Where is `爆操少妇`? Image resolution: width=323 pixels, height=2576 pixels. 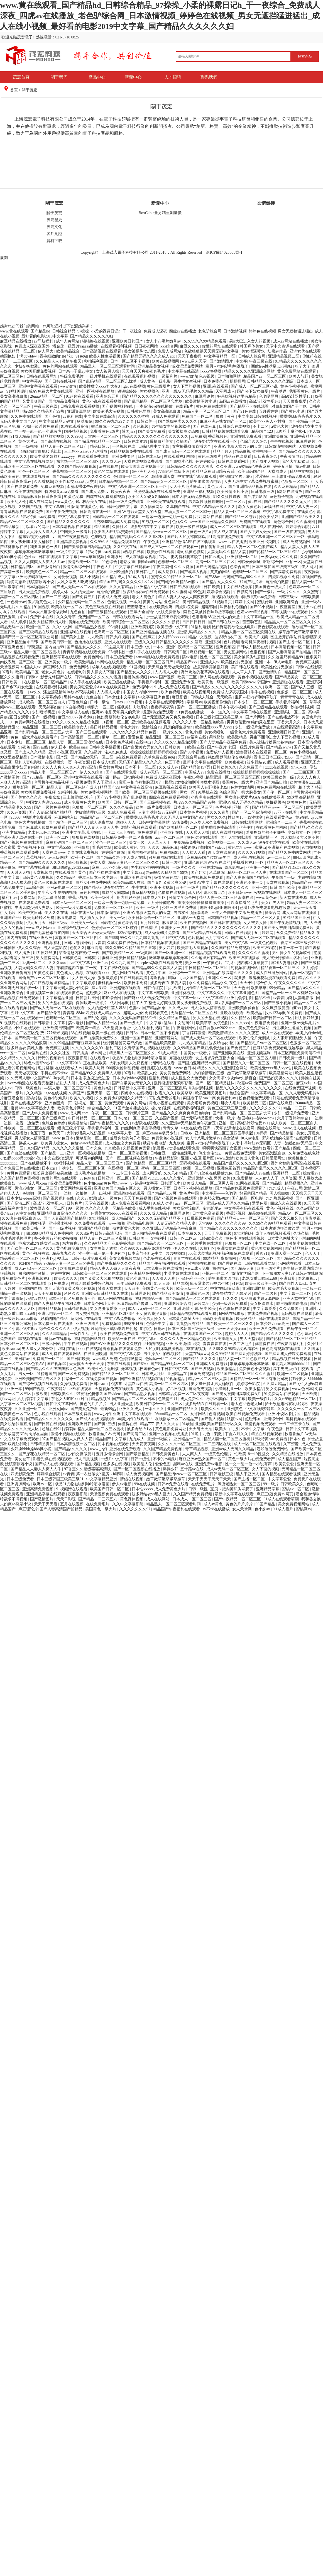
爆操少妇 is located at coordinates (170, 1469).